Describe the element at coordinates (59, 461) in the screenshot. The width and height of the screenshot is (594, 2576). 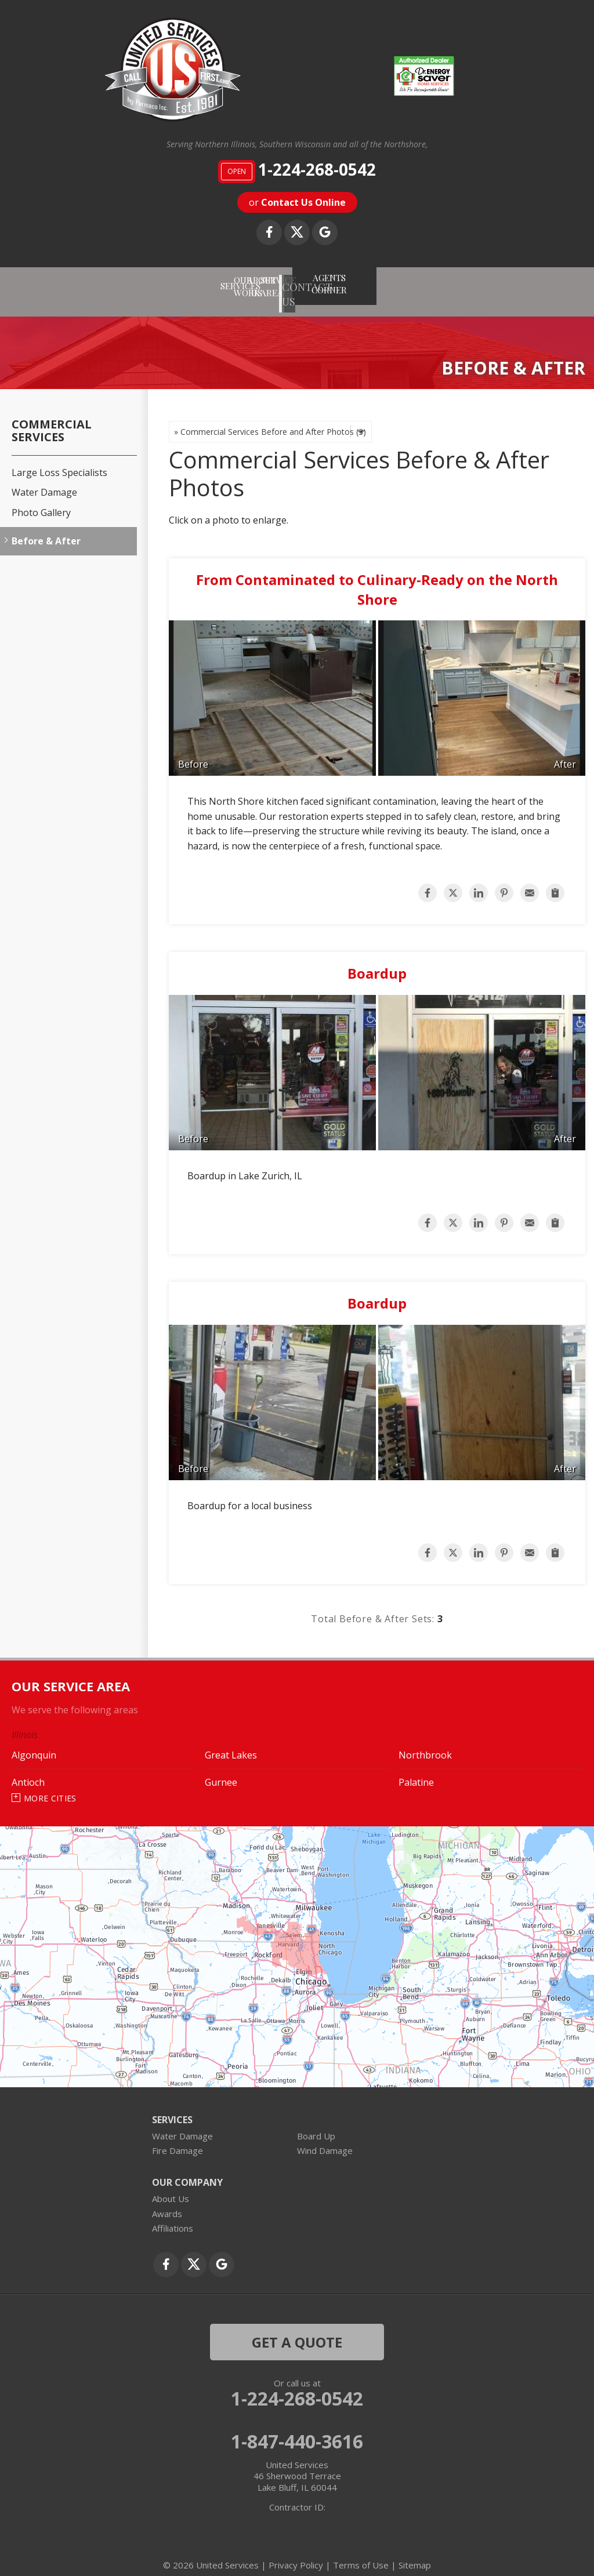
I see `Large Loss Specialists` at that location.